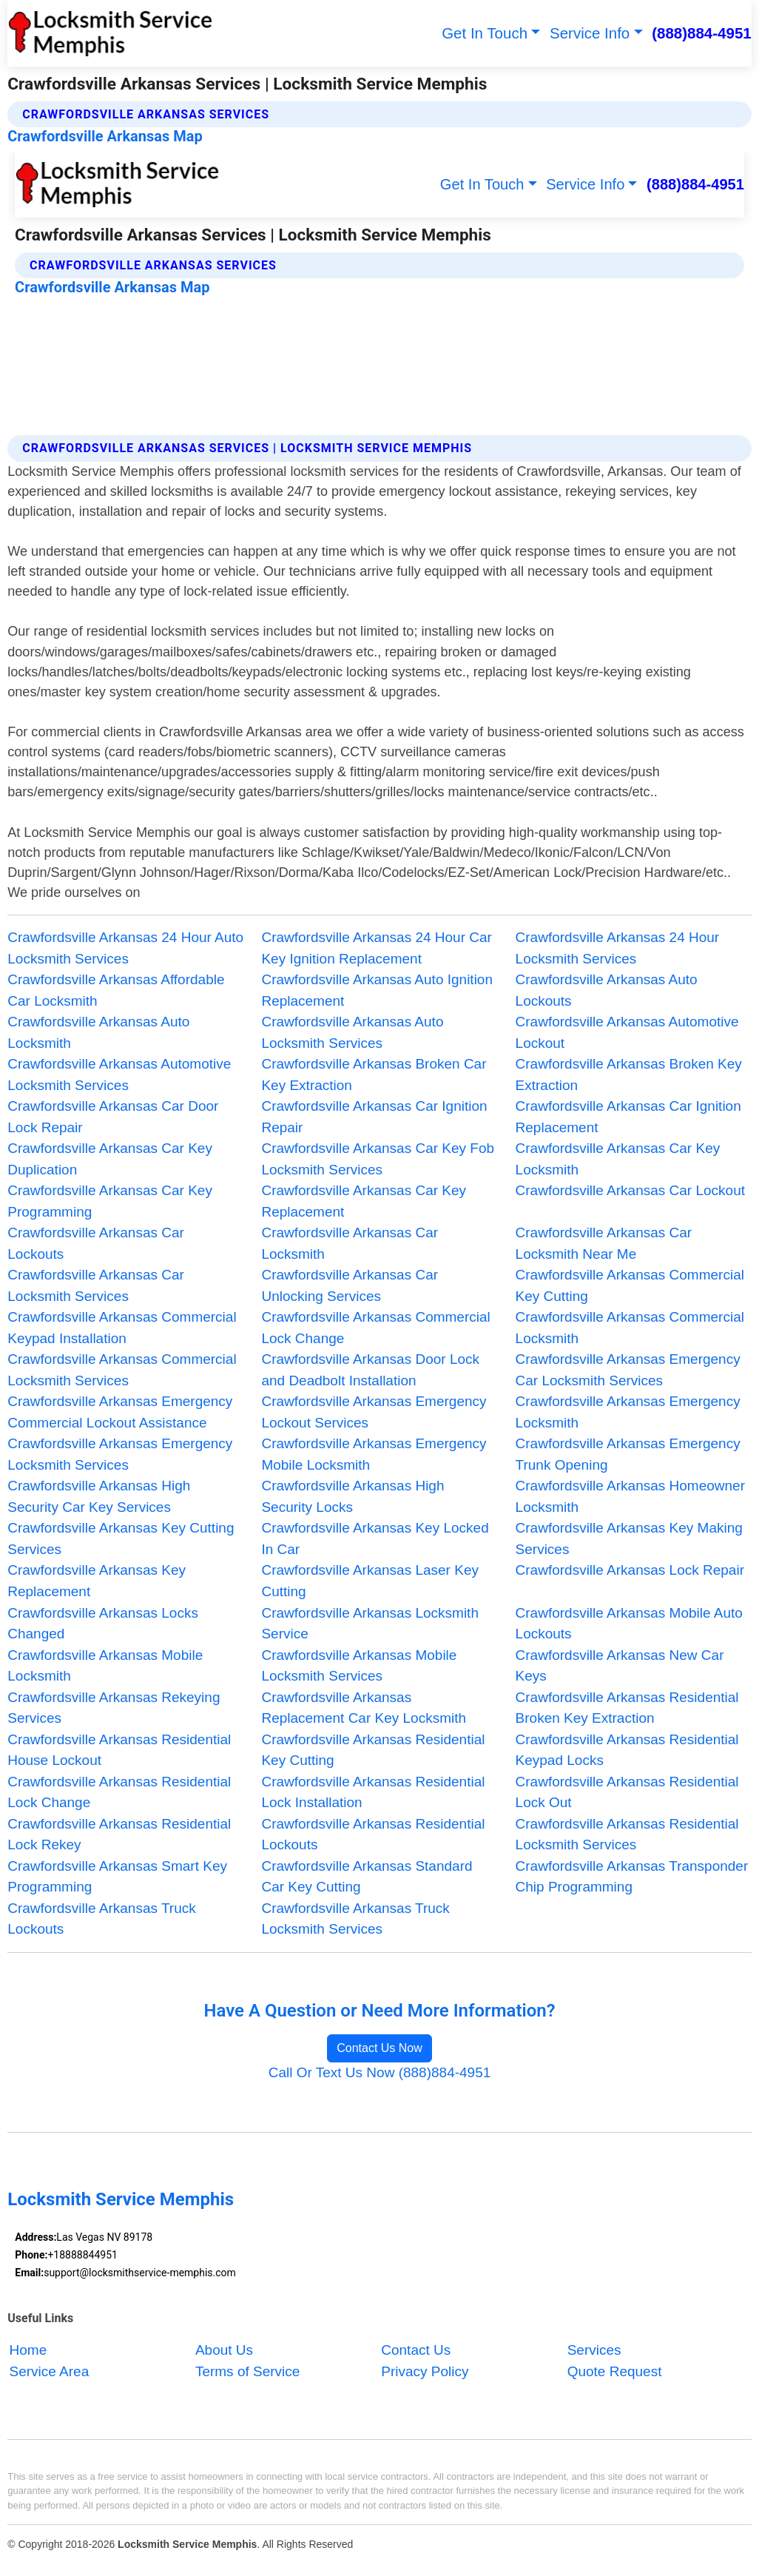  I want to click on Crawfordsville Arkansas Residential Broken Key Extraction, so click(627, 1707).